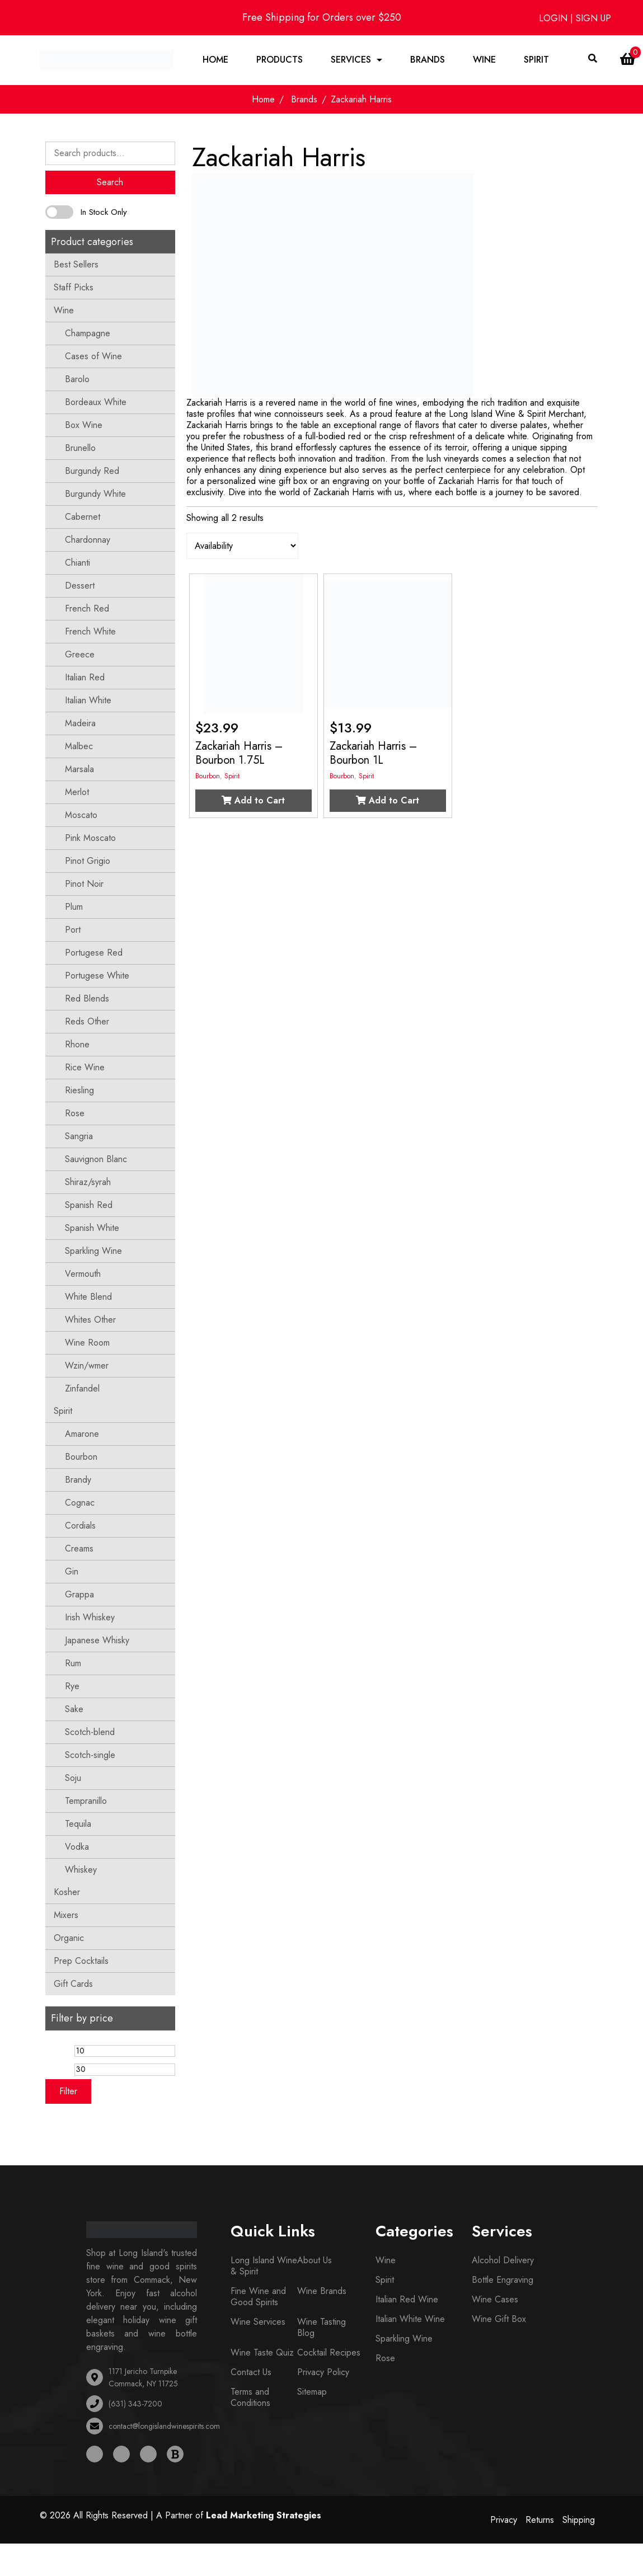  What do you see at coordinates (135, 2403) in the screenshot?
I see `(631) 343-7200` at bounding box center [135, 2403].